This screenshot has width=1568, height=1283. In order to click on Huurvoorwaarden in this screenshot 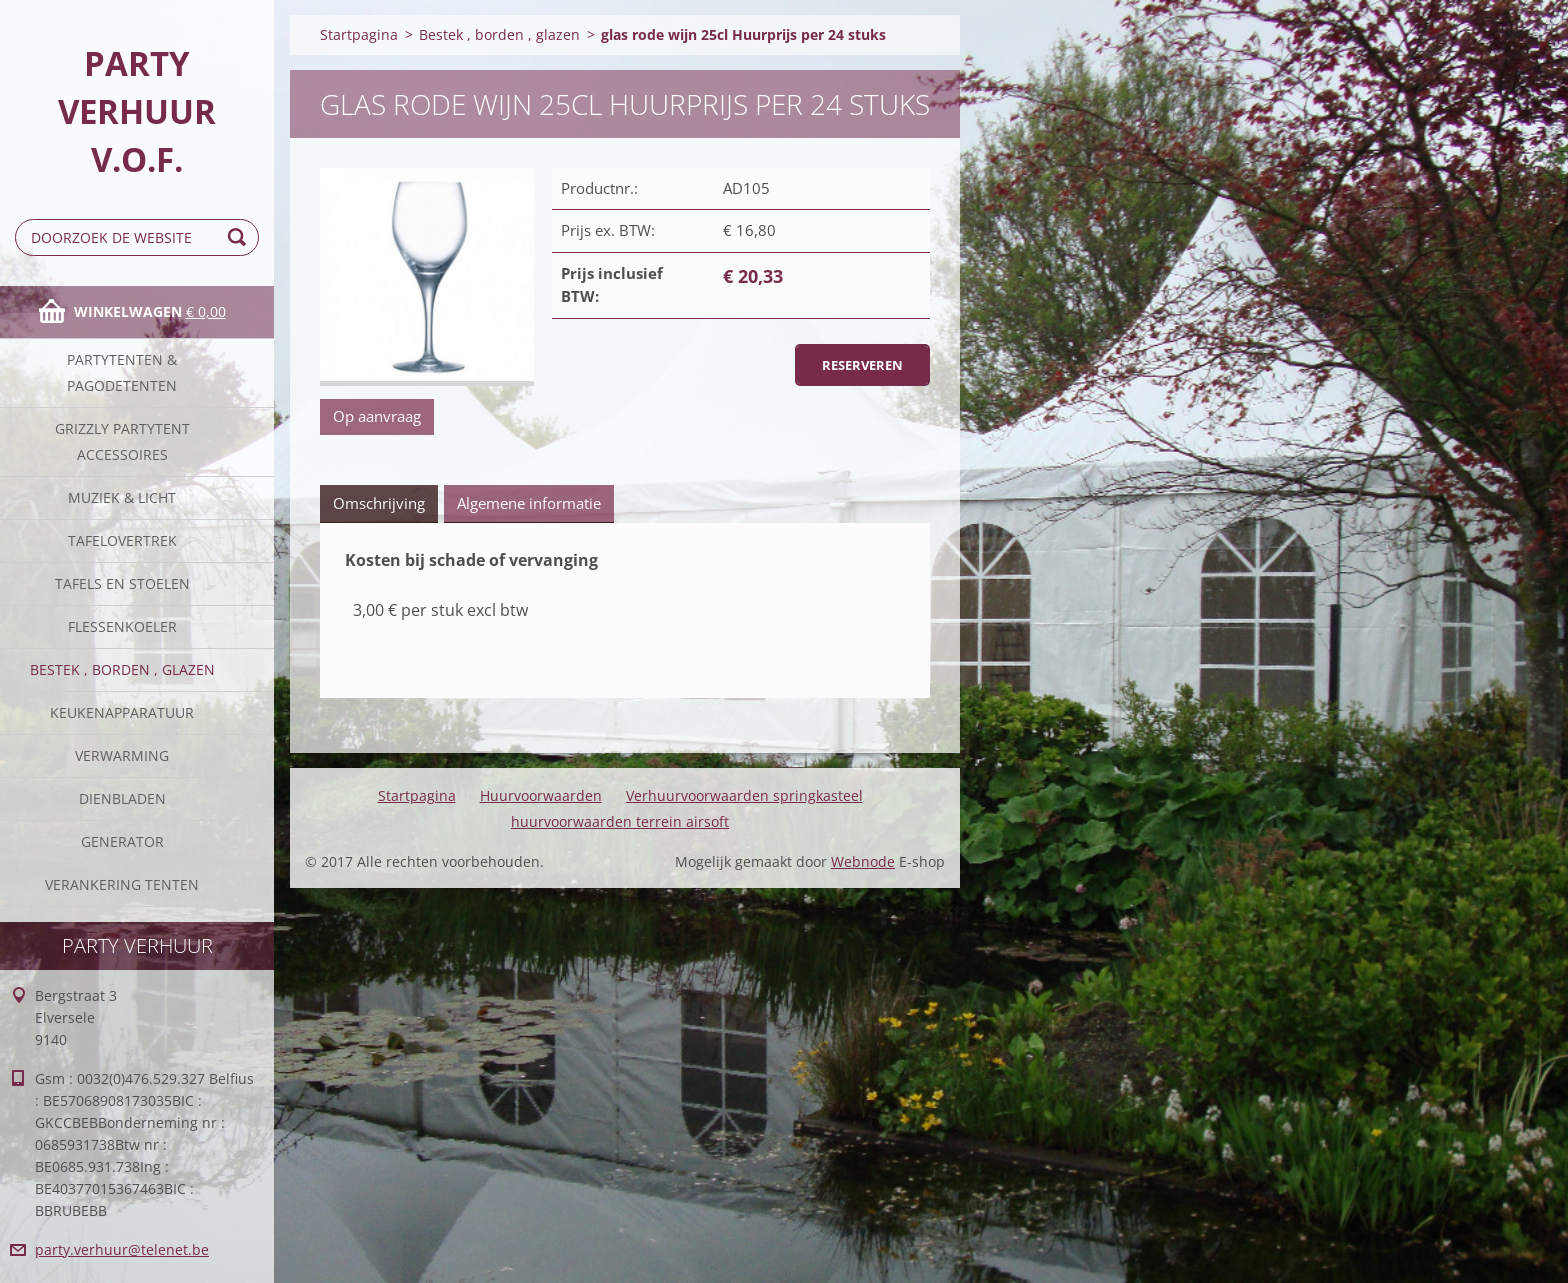, I will do `click(541, 795)`.